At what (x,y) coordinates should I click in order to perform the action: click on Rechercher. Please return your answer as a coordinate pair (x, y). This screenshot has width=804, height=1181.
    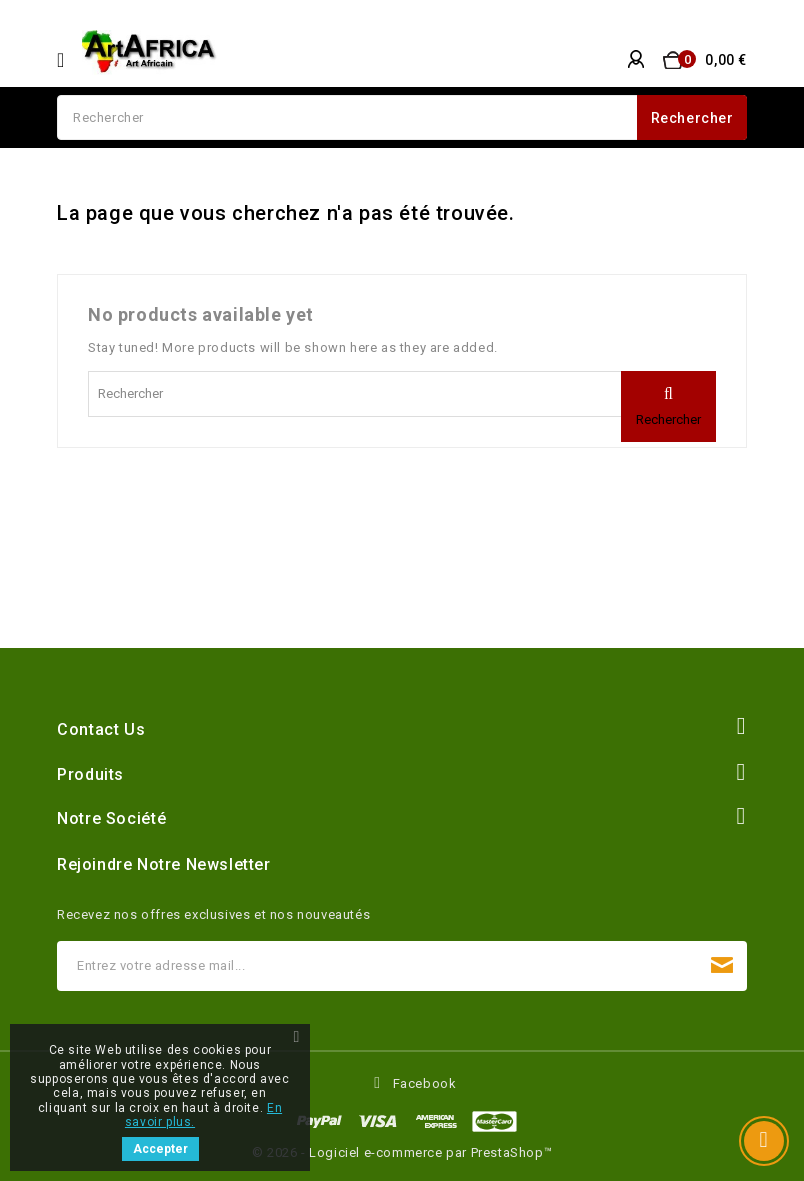
    Looking at the image, I should click on (692, 118).